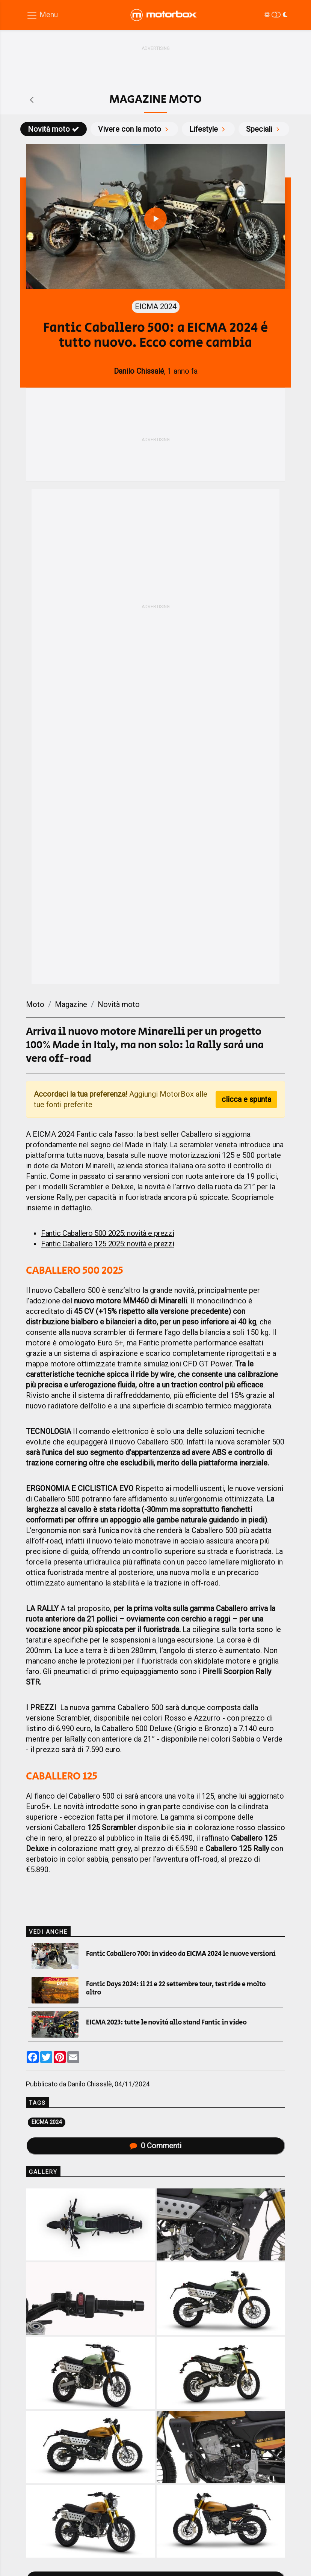  What do you see at coordinates (134, 129) in the screenshot?
I see `Vivere con la moto` at bounding box center [134, 129].